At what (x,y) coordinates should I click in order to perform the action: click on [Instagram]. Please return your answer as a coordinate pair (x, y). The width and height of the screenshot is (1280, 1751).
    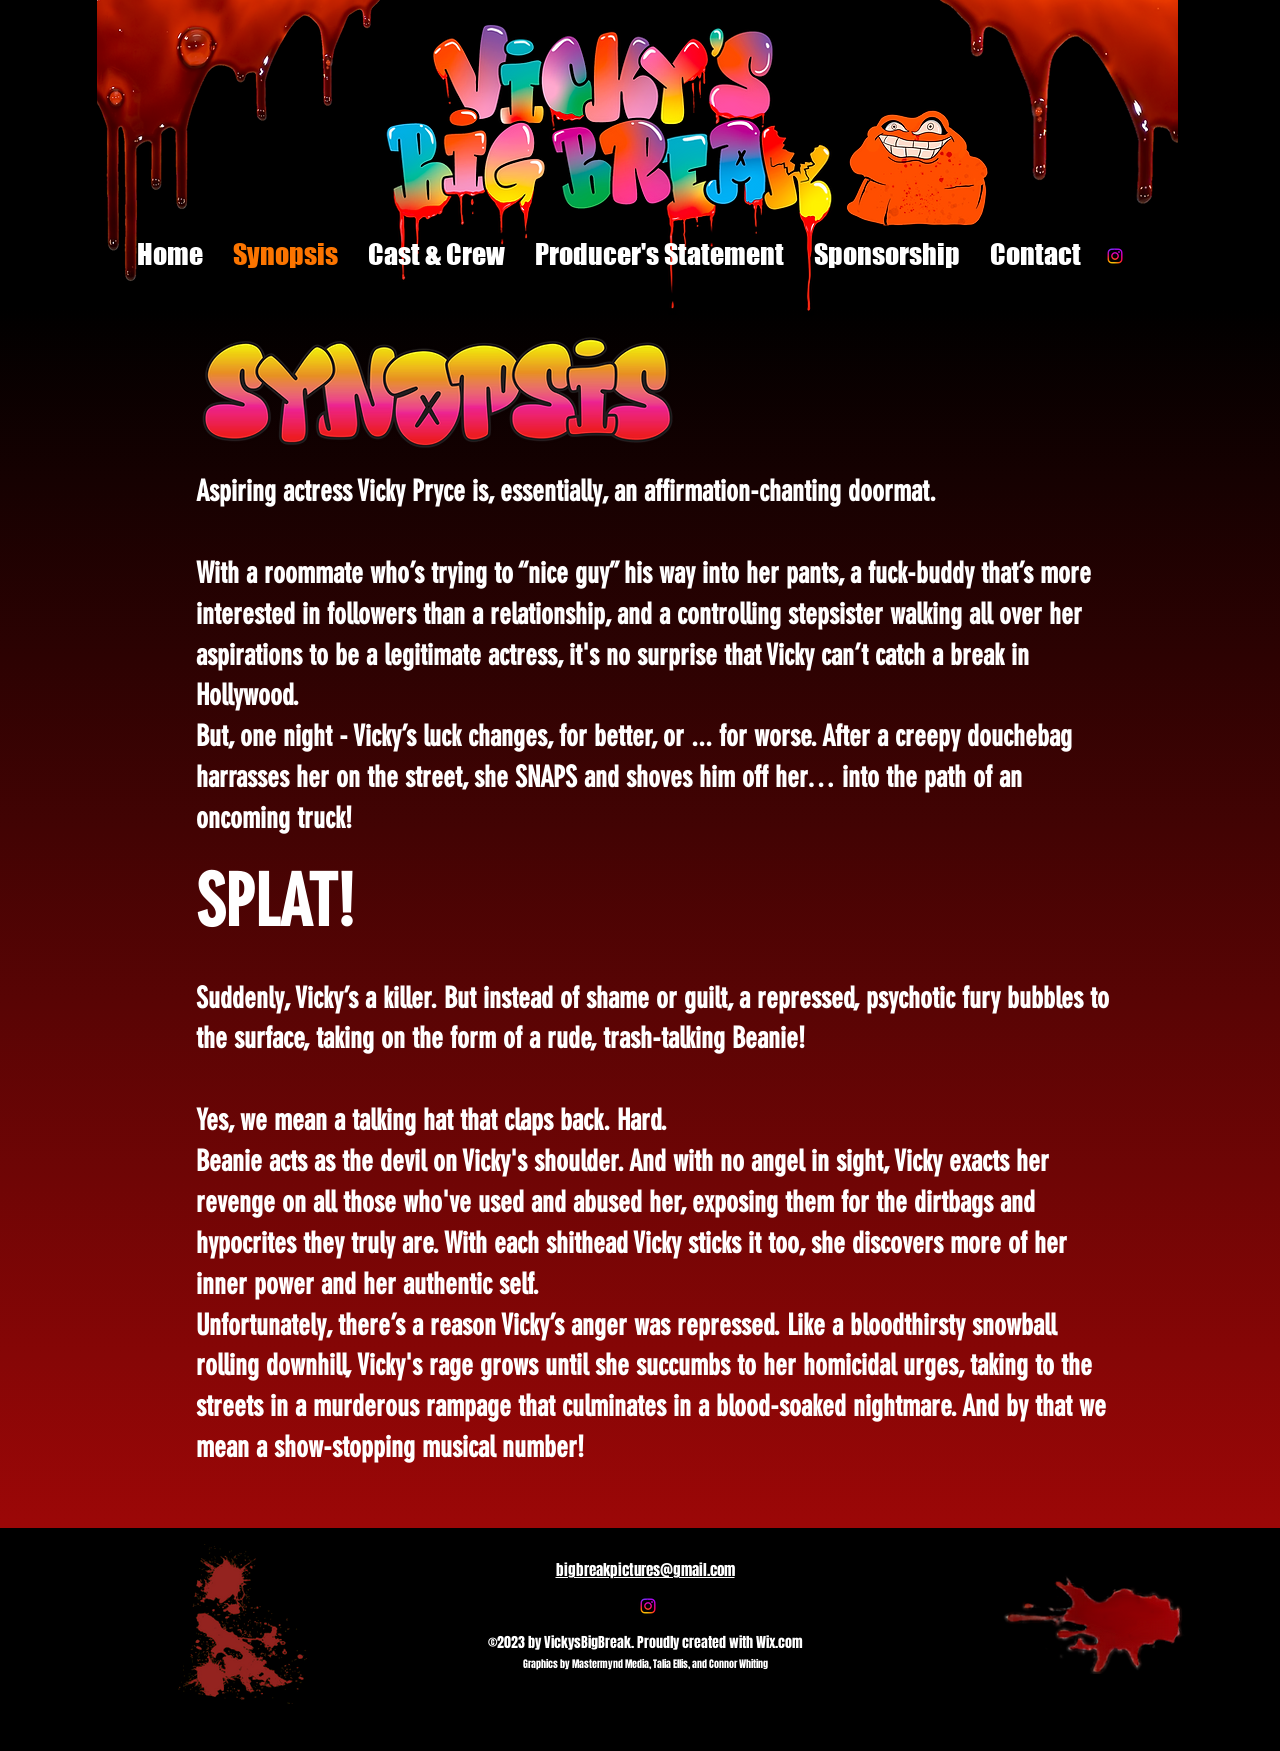
    Looking at the image, I should click on (1115, 256).